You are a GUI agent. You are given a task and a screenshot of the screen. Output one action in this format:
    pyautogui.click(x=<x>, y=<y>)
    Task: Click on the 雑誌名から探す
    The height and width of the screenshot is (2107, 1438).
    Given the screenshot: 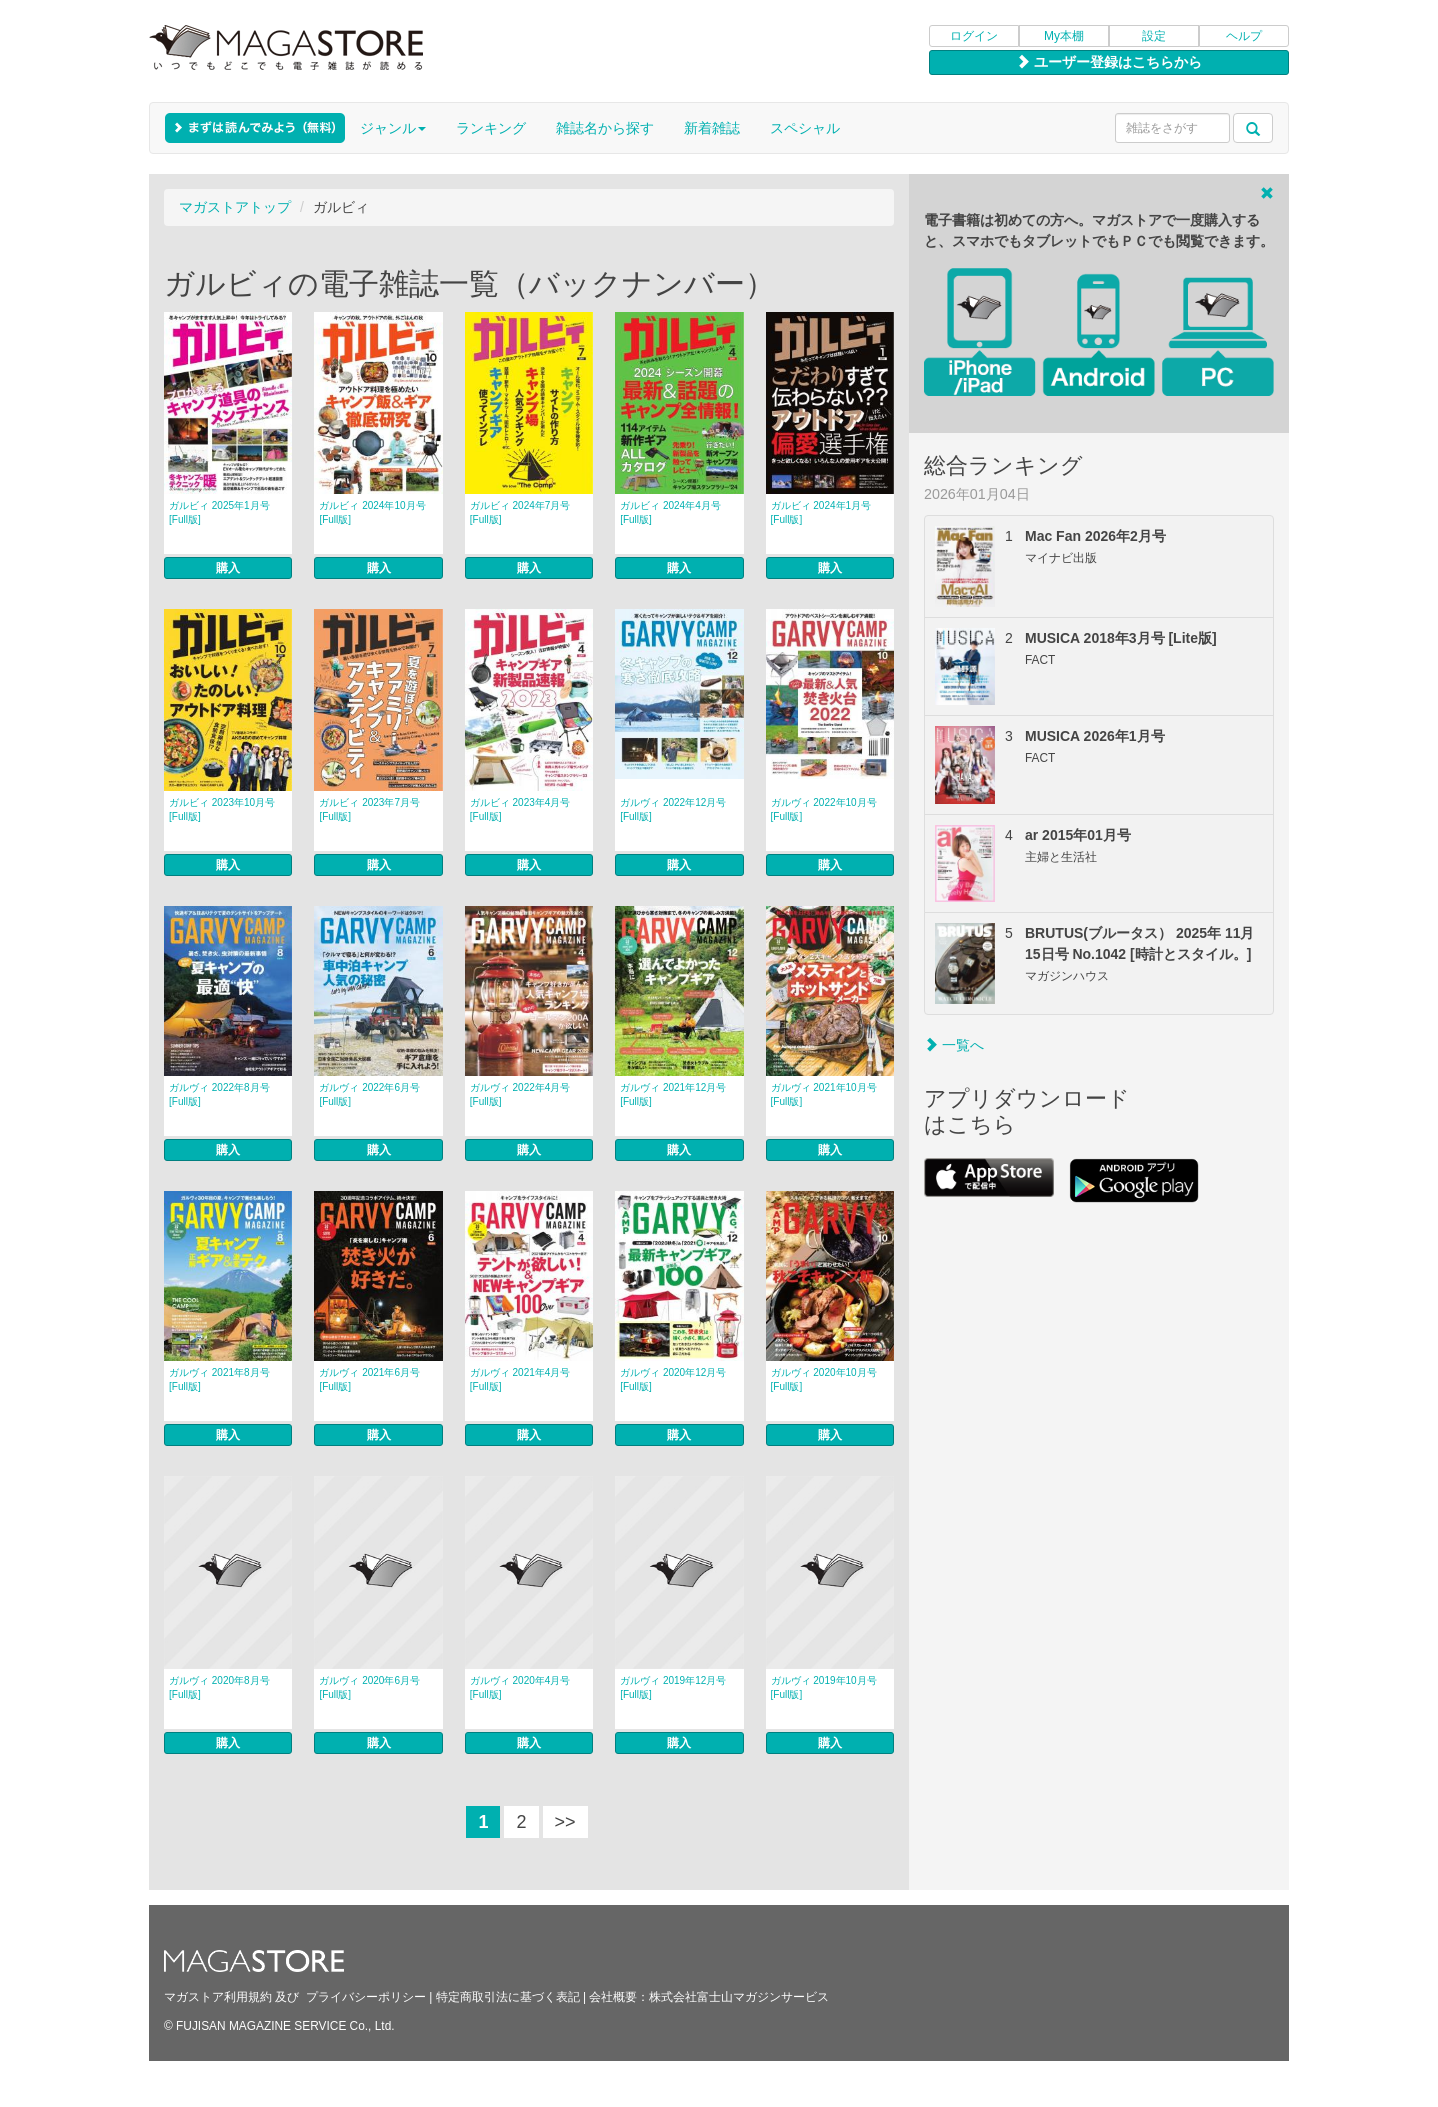 What is the action you would take?
    pyautogui.click(x=605, y=128)
    